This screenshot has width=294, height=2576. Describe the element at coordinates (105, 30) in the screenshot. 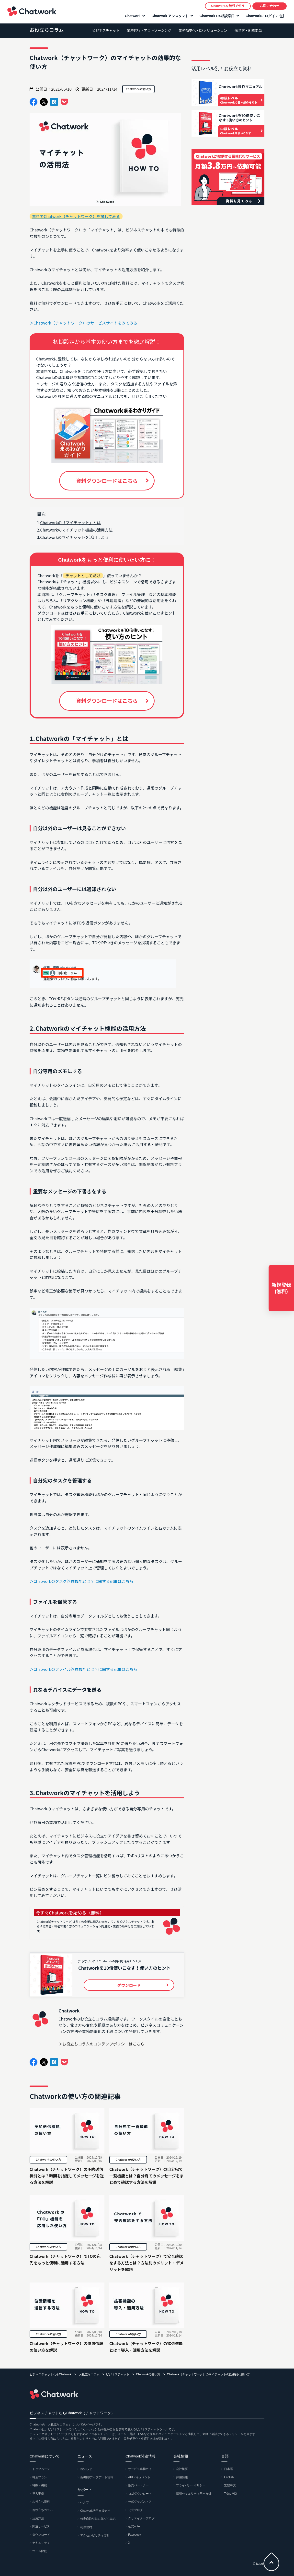

I see `ビジネスチャット` at that location.